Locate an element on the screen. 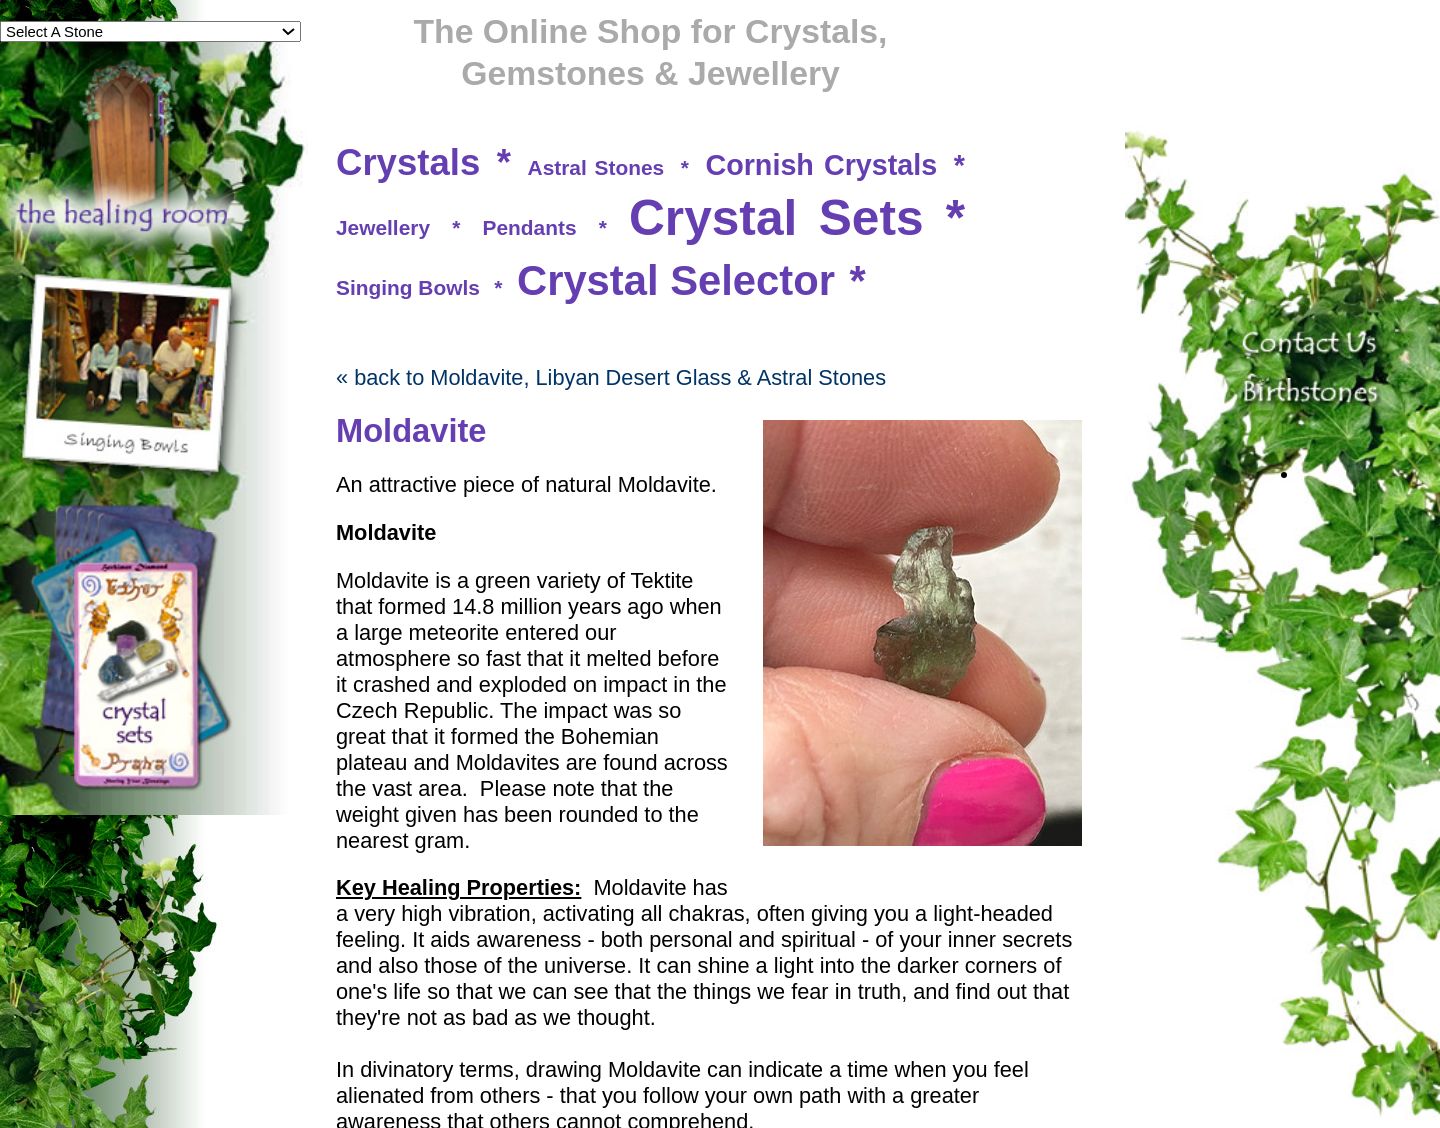  Crystal Sets is located at coordinates (776, 218).